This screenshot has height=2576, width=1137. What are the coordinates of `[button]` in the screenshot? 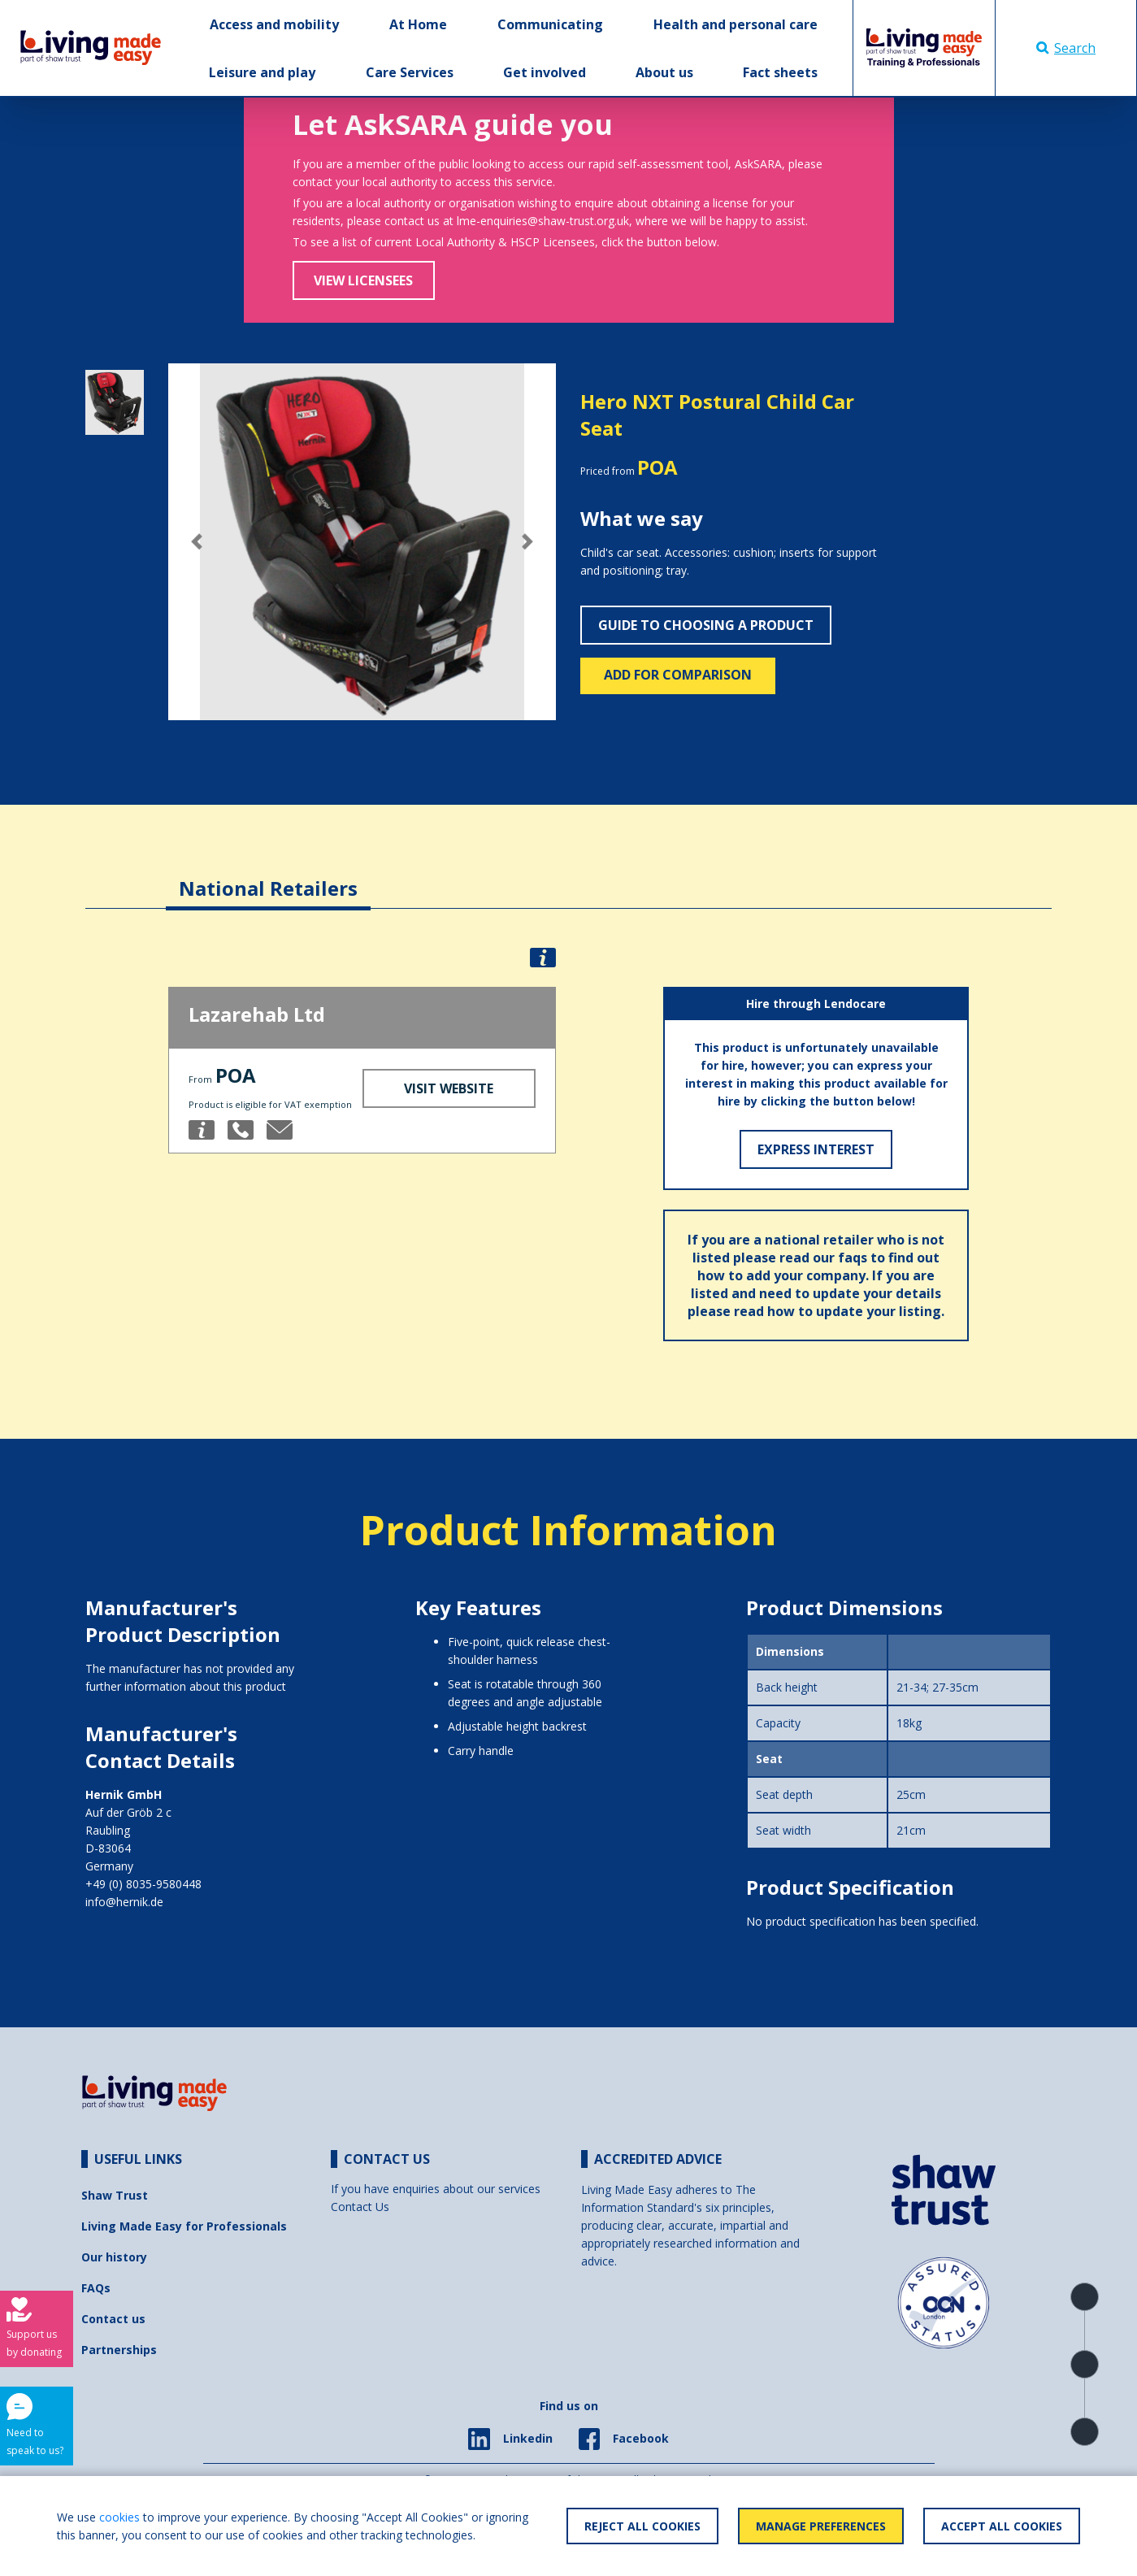 It's located at (197, 542).